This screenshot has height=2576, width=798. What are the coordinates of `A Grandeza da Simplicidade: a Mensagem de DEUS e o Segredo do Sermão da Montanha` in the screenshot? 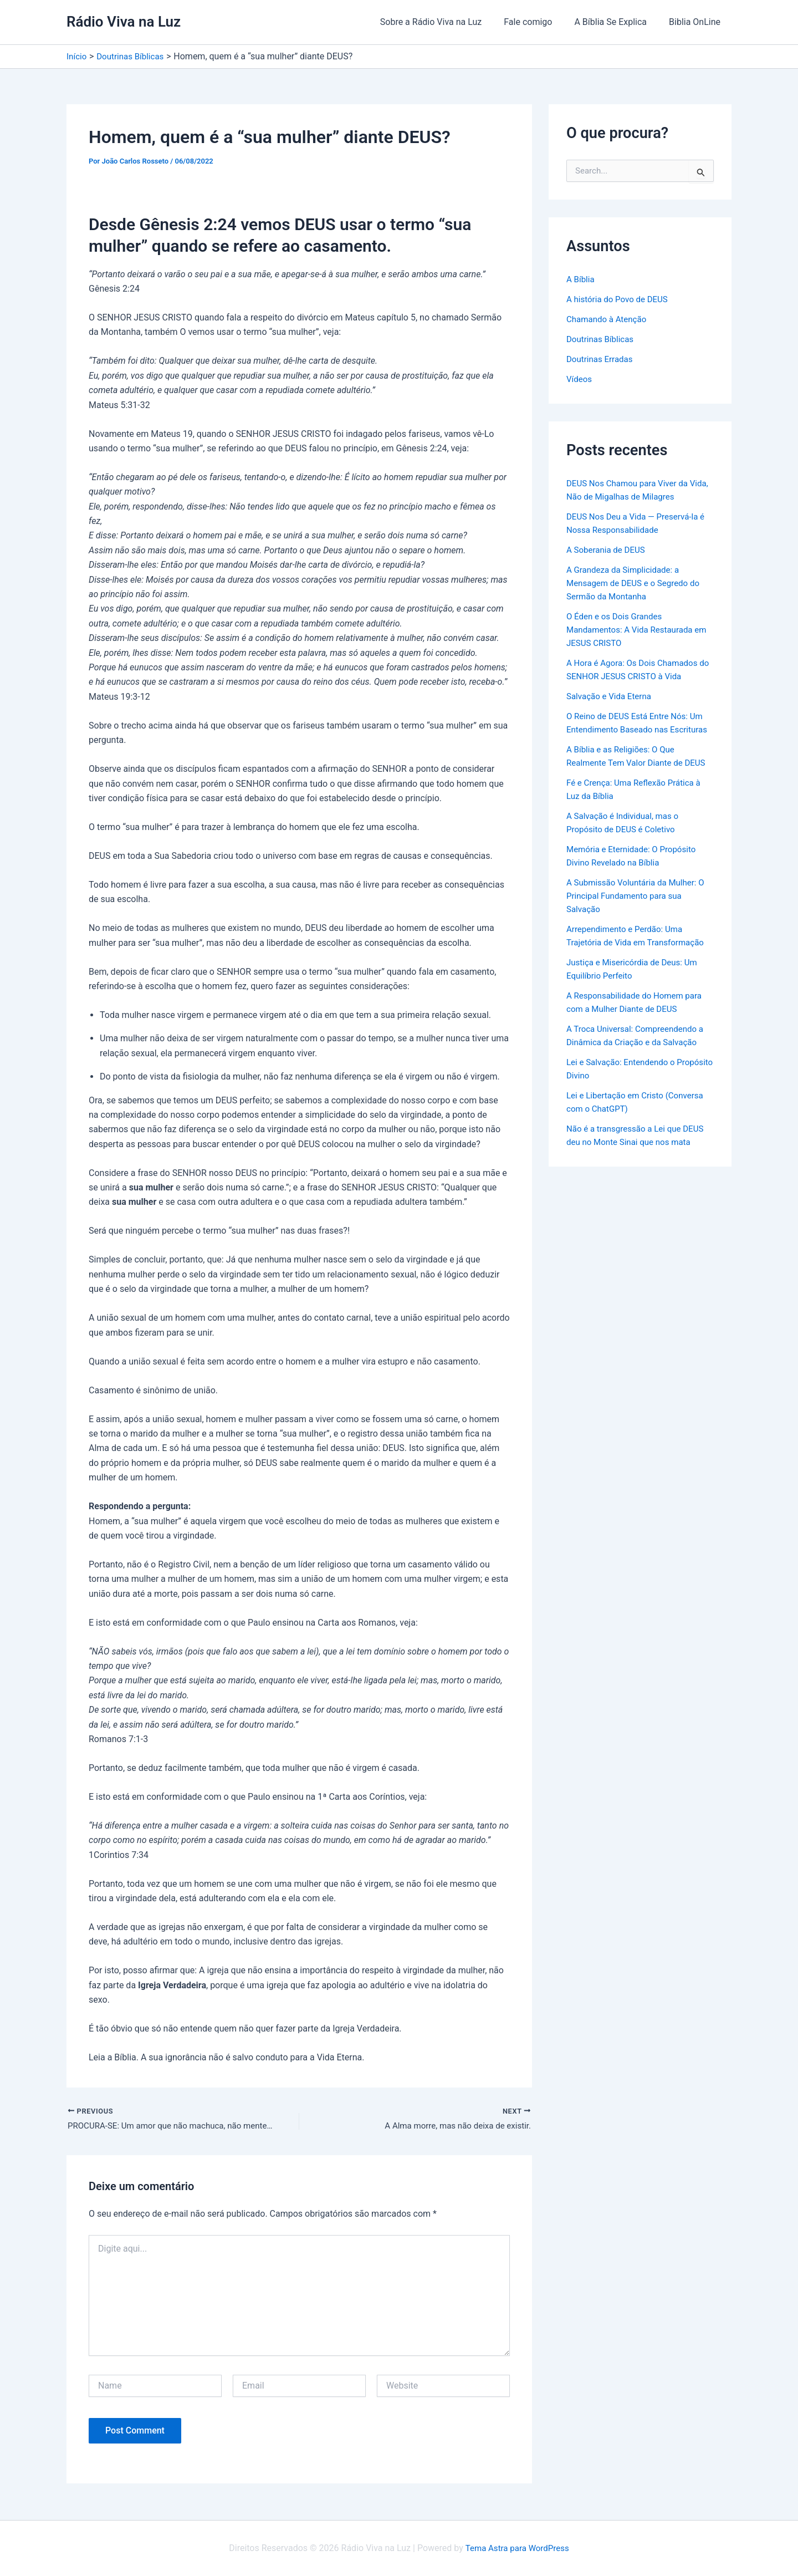 It's located at (637, 583).